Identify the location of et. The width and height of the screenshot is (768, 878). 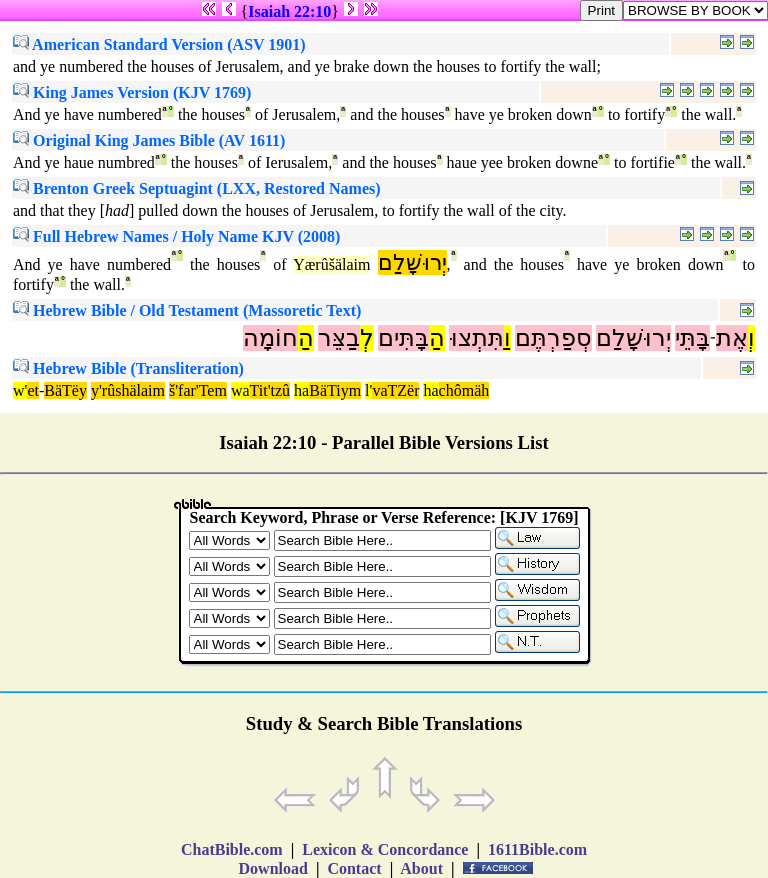
(33, 390).